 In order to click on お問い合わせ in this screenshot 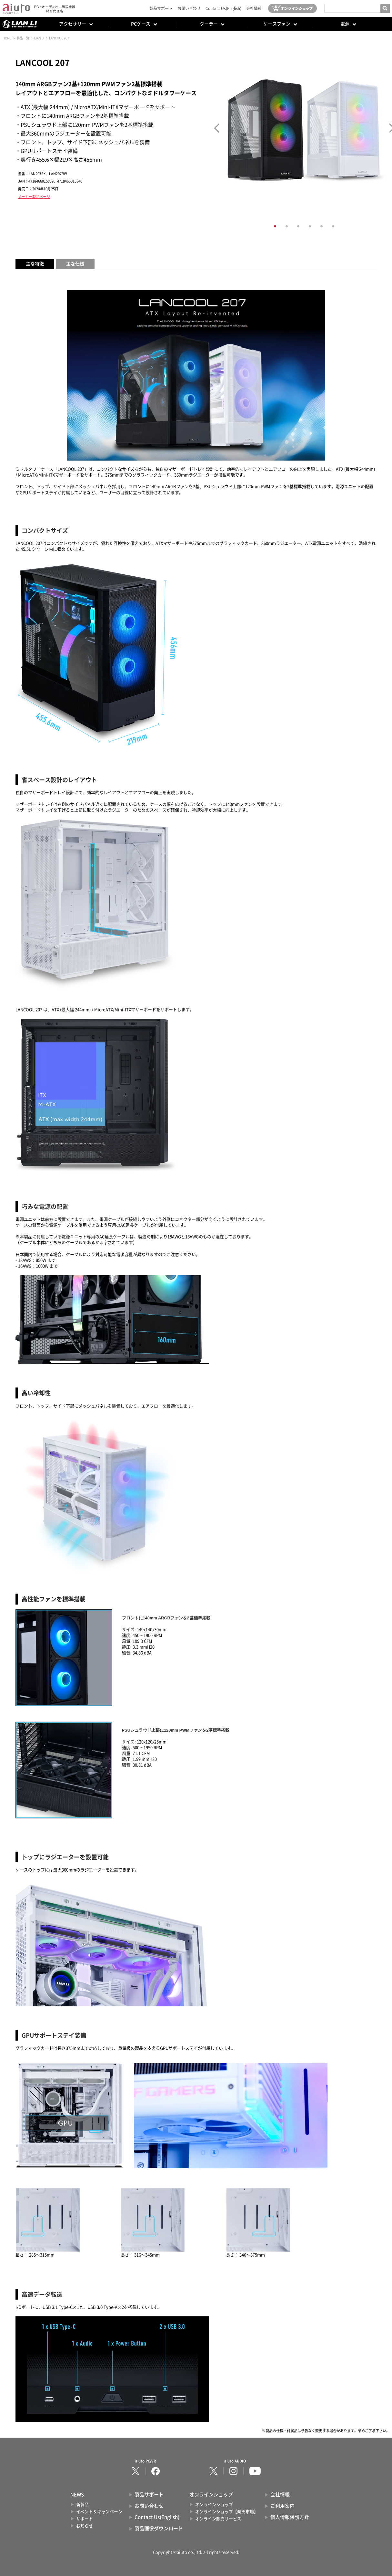, I will do `click(189, 8)`.